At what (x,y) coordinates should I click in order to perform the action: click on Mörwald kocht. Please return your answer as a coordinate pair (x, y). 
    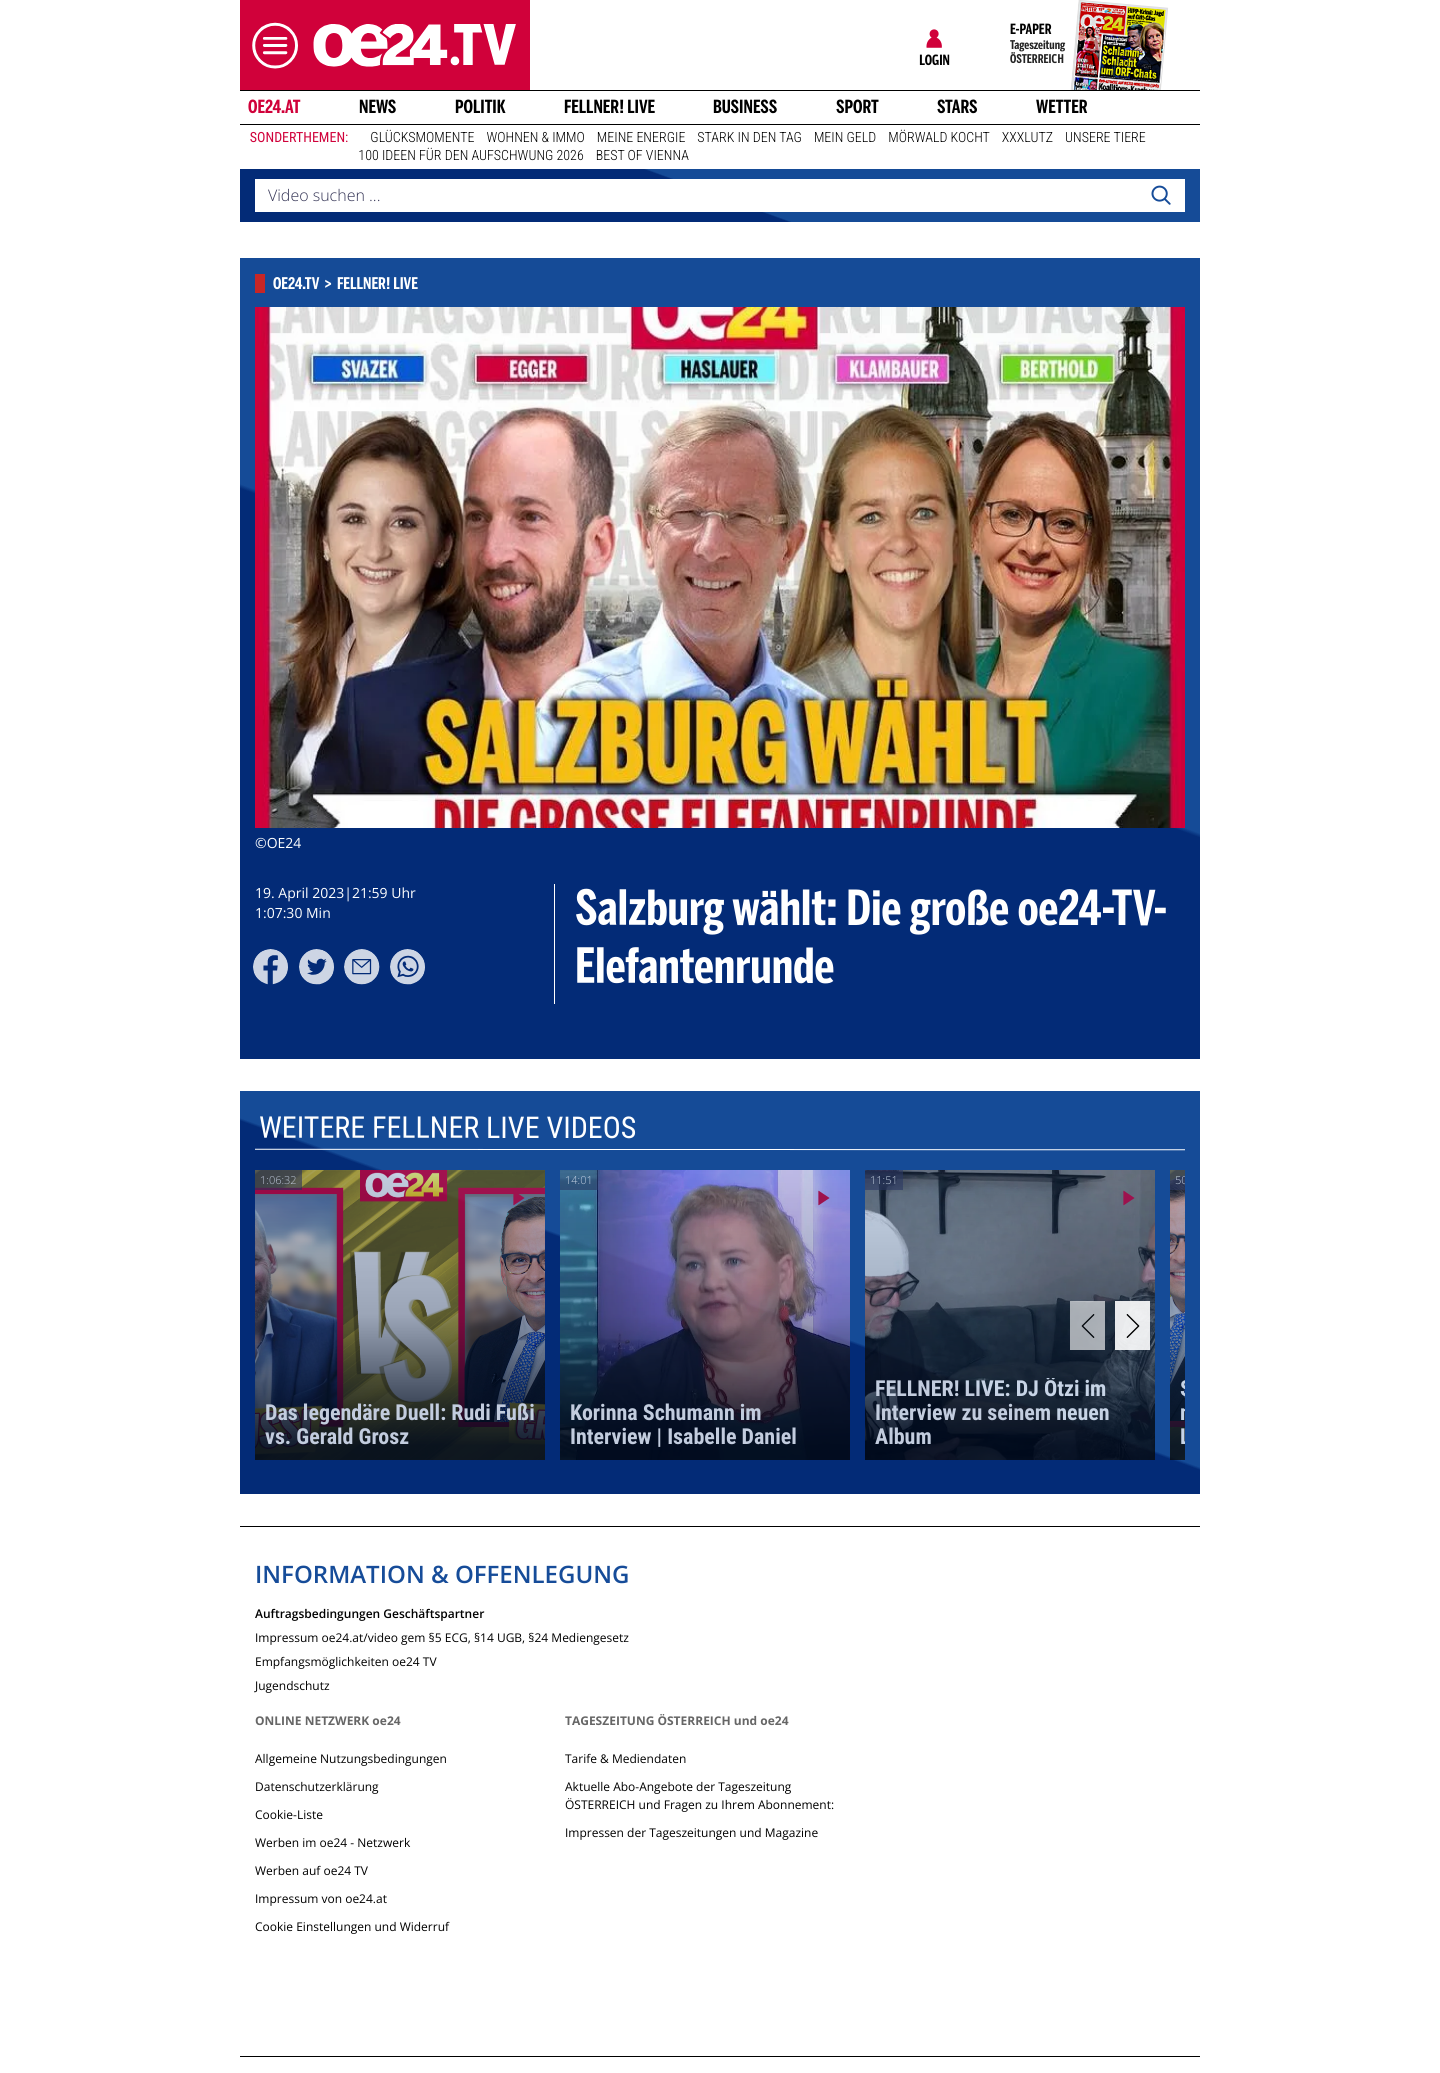
    Looking at the image, I should click on (939, 138).